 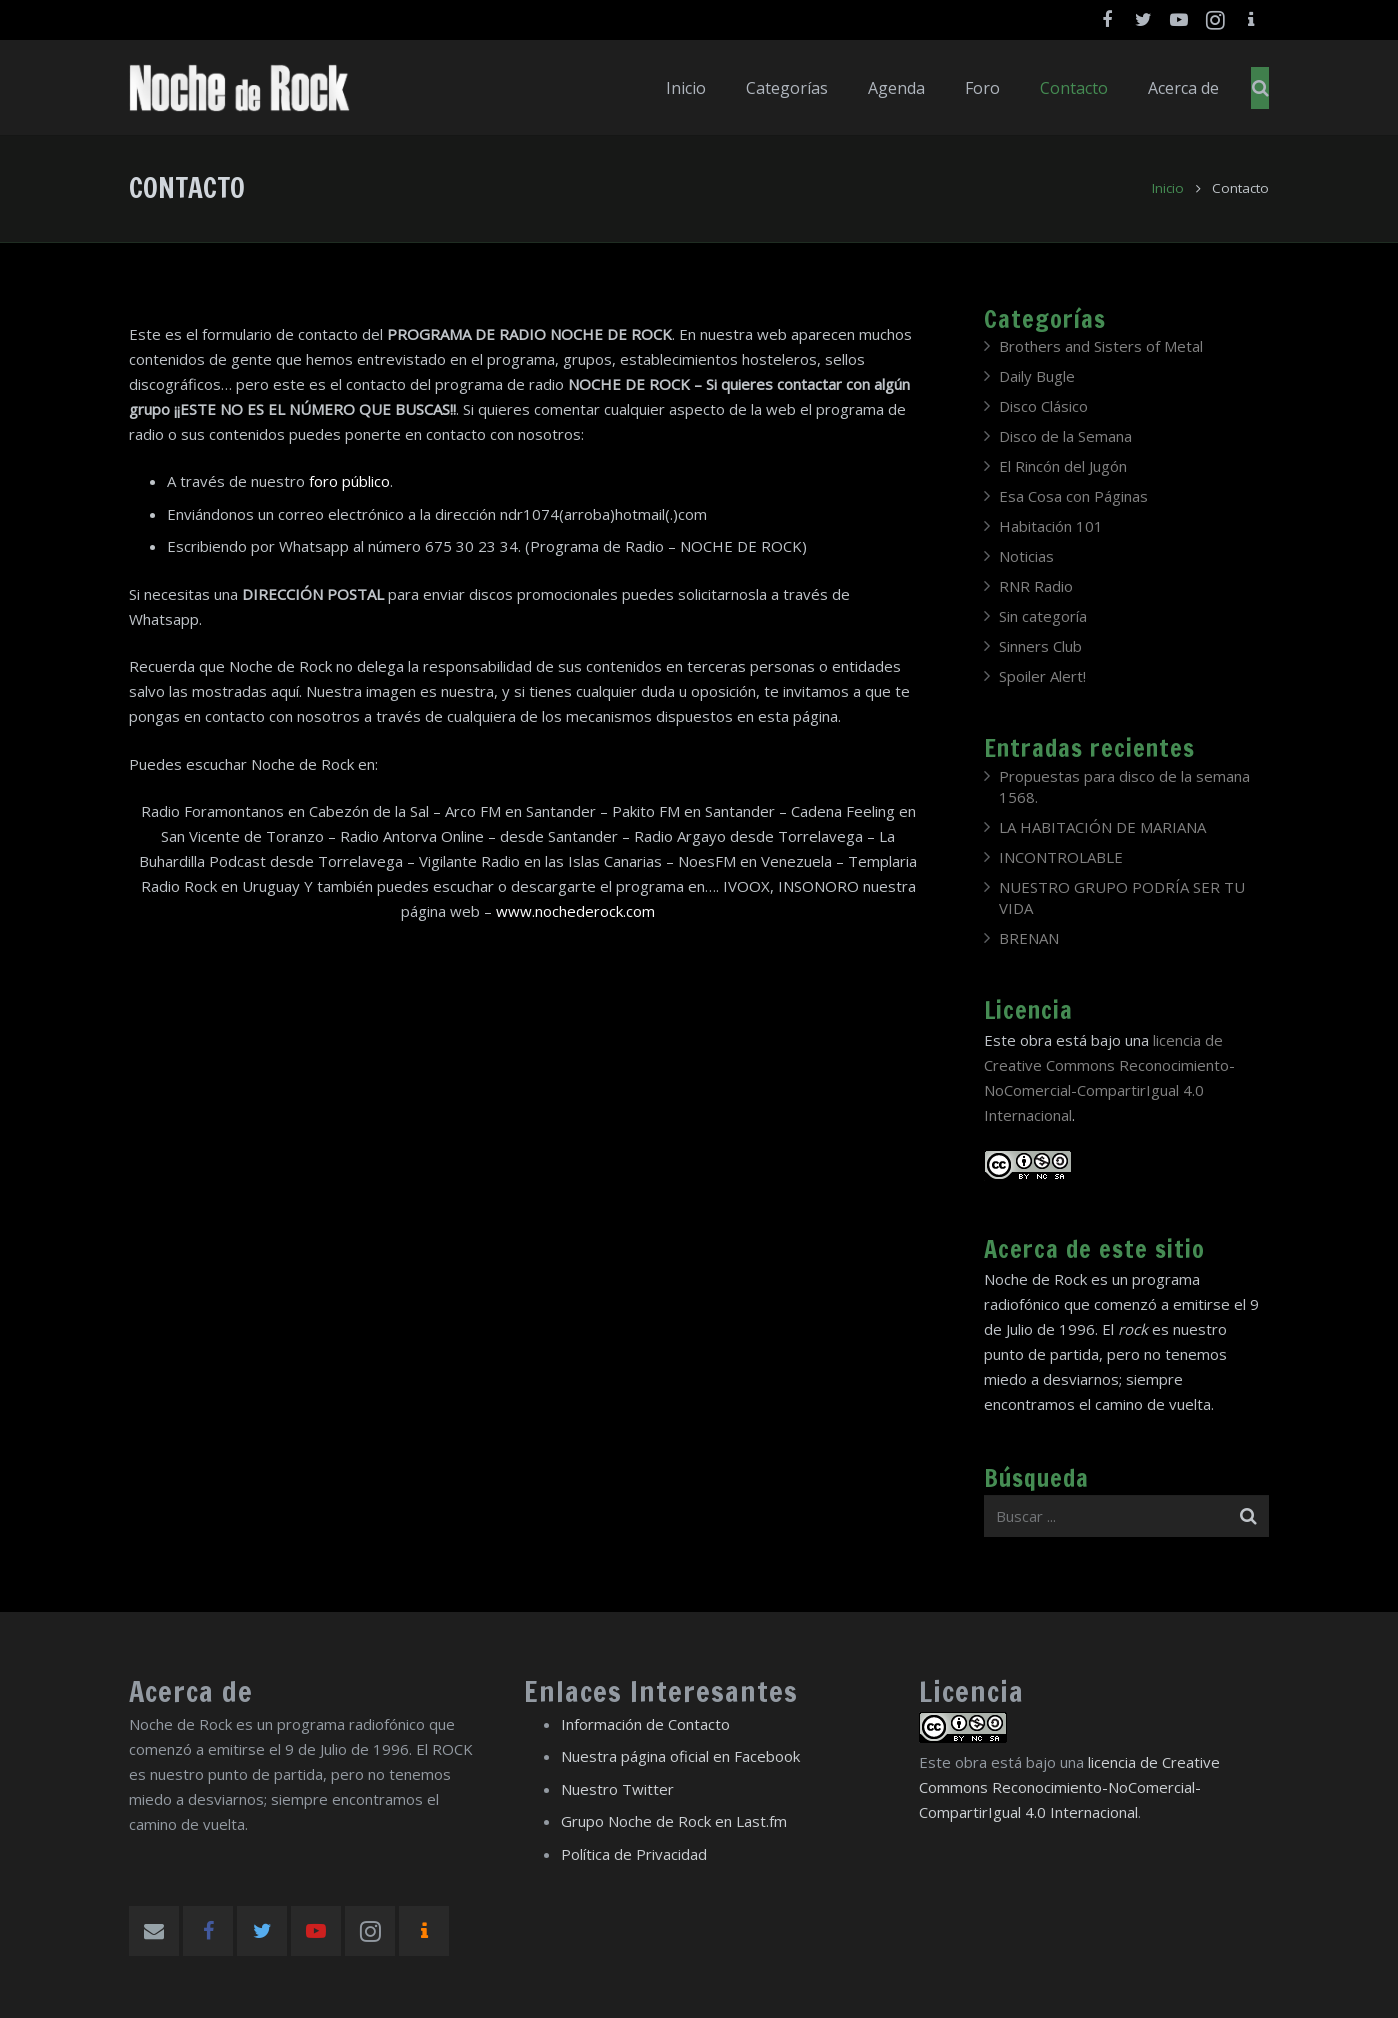 I want to click on Noticias, so click(x=1026, y=556).